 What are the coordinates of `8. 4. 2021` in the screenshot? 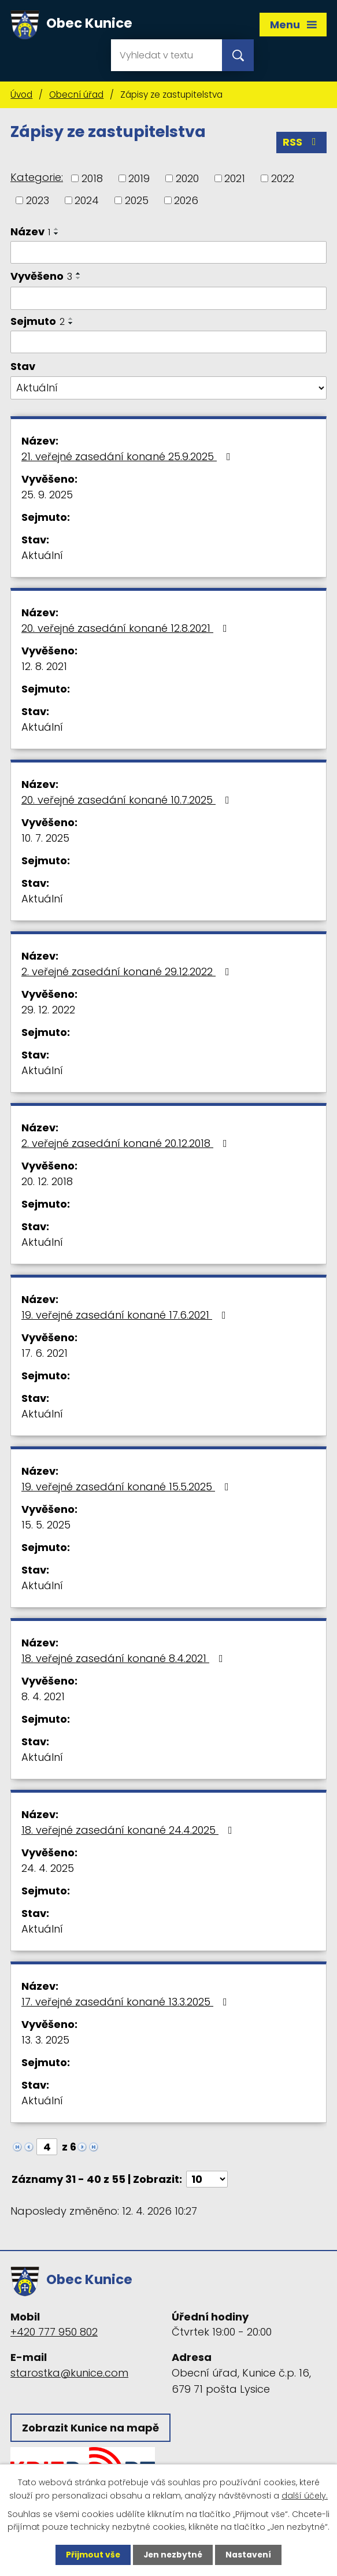 It's located at (43, 1697).